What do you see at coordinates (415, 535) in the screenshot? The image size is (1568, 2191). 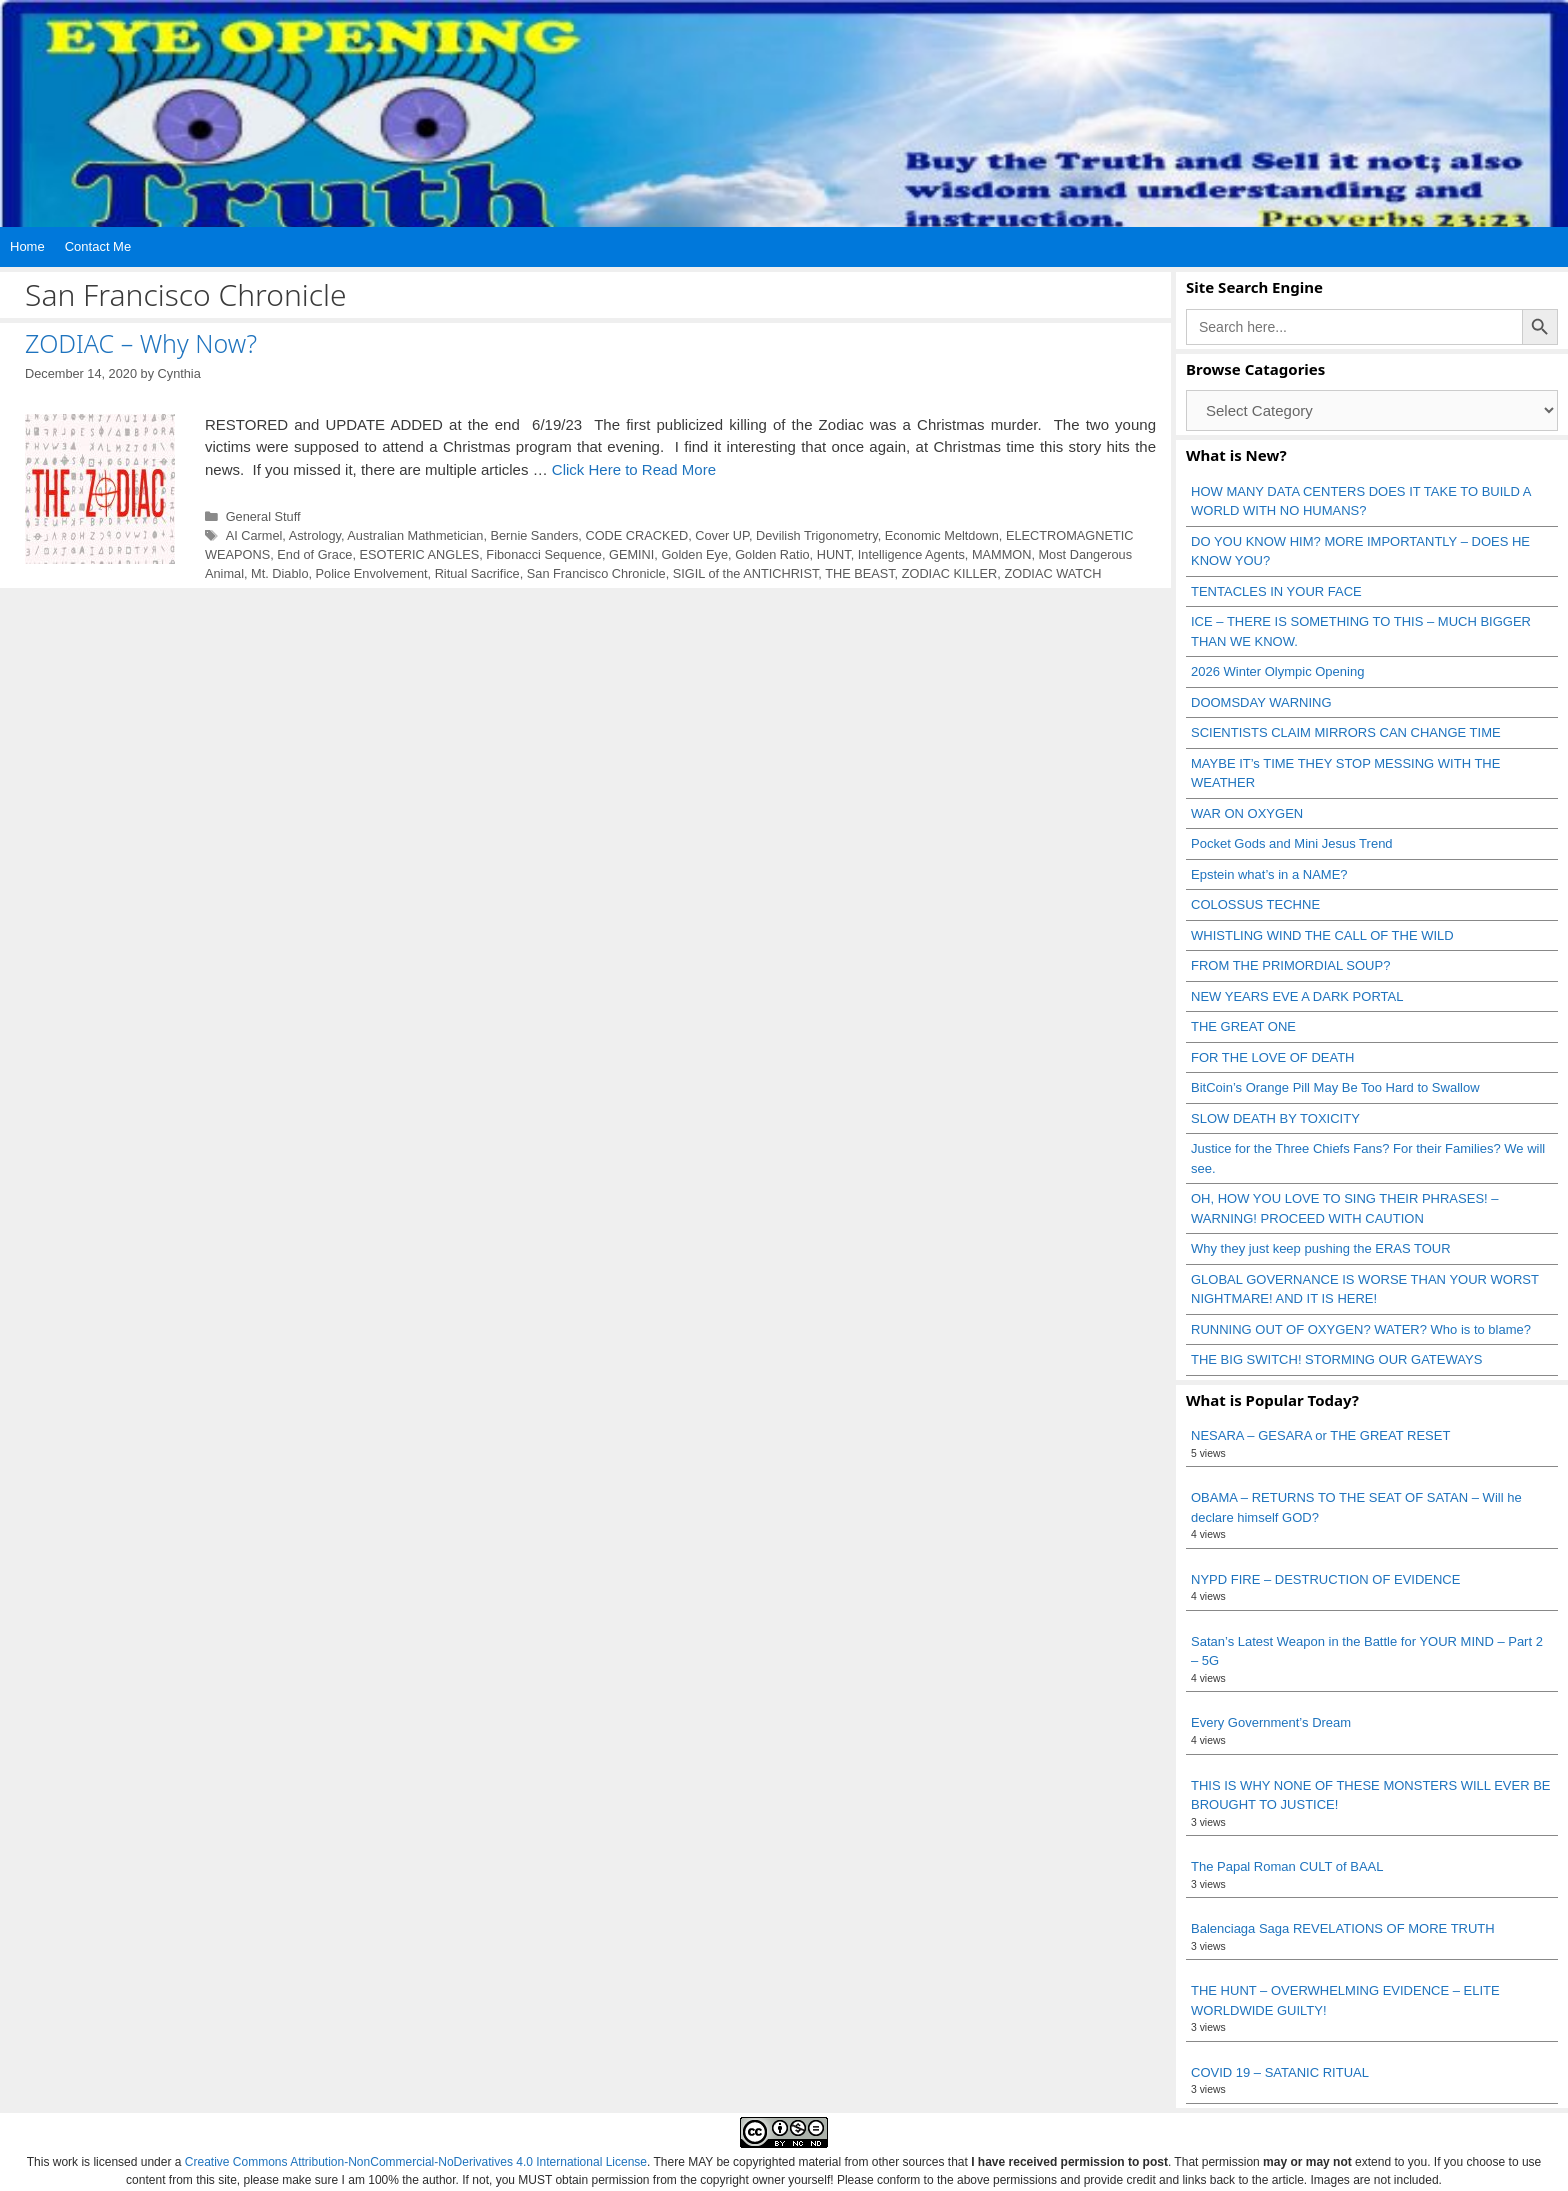 I see `Australian Mathmetician` at bounding box center [415, 535].